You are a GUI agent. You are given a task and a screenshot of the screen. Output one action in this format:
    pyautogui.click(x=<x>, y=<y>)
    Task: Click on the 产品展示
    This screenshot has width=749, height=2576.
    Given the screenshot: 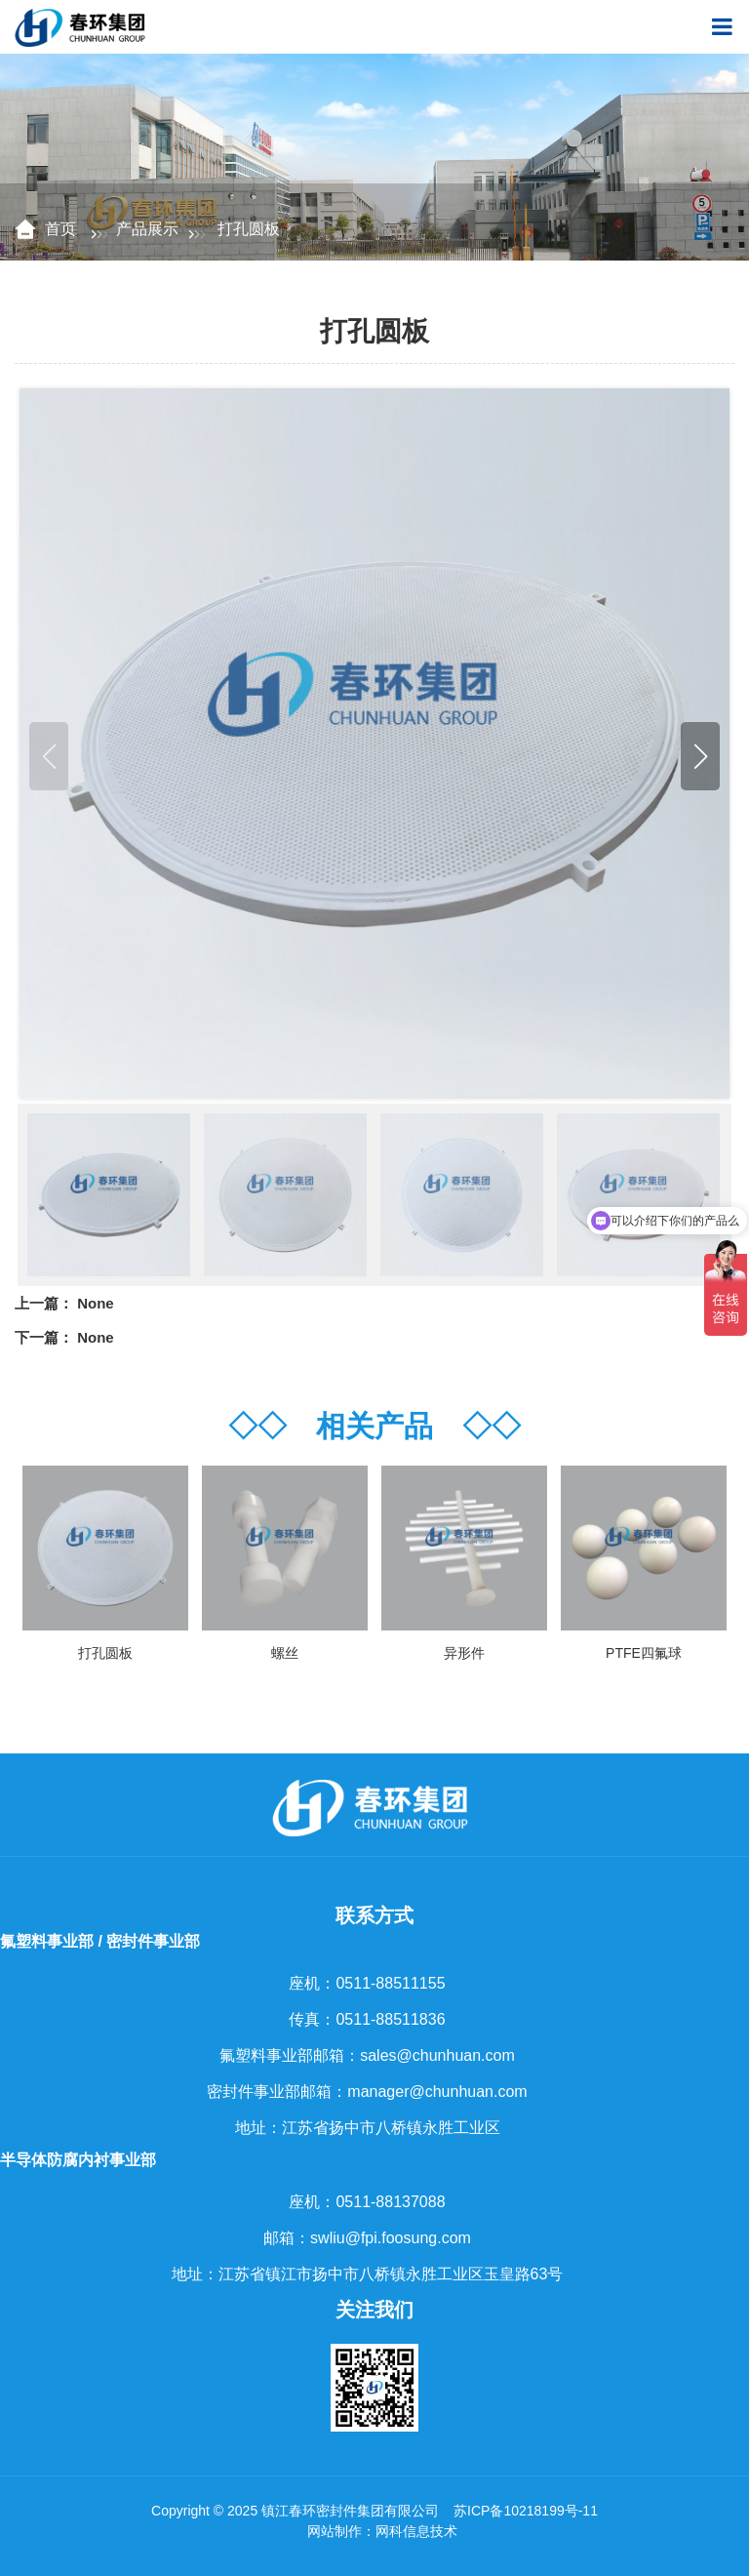 What is the action you would take?
    pyautogui.click(x=147, y=229)
    